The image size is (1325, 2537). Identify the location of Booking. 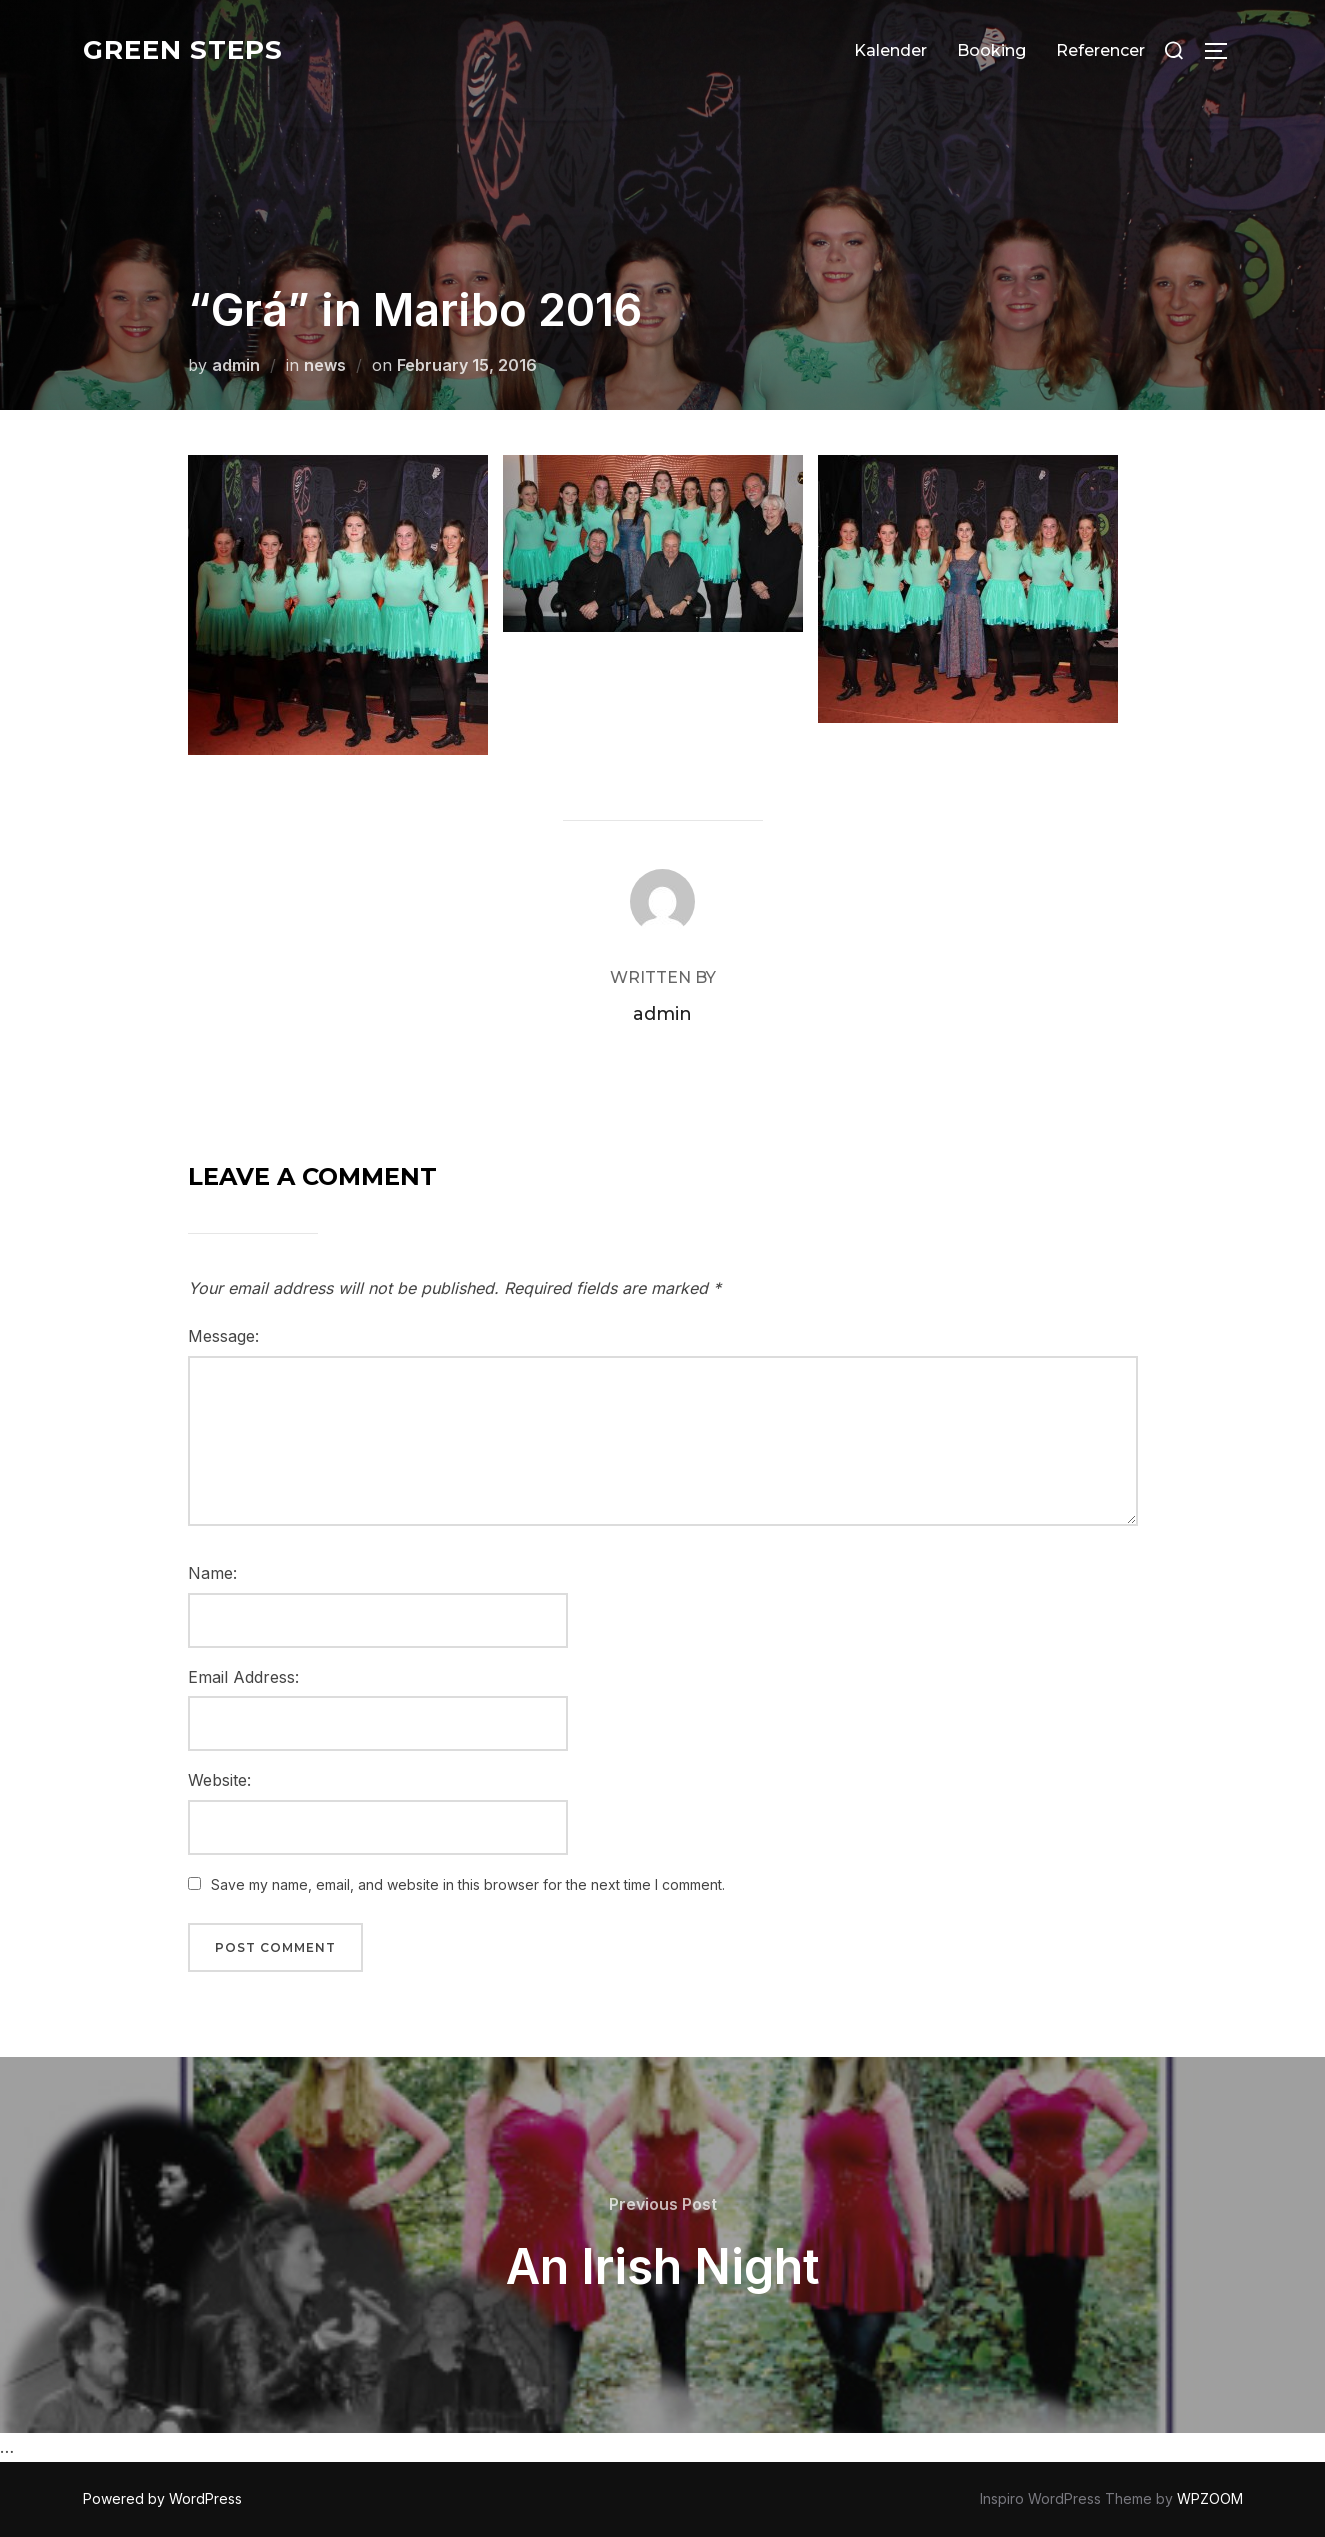
(991, 50).